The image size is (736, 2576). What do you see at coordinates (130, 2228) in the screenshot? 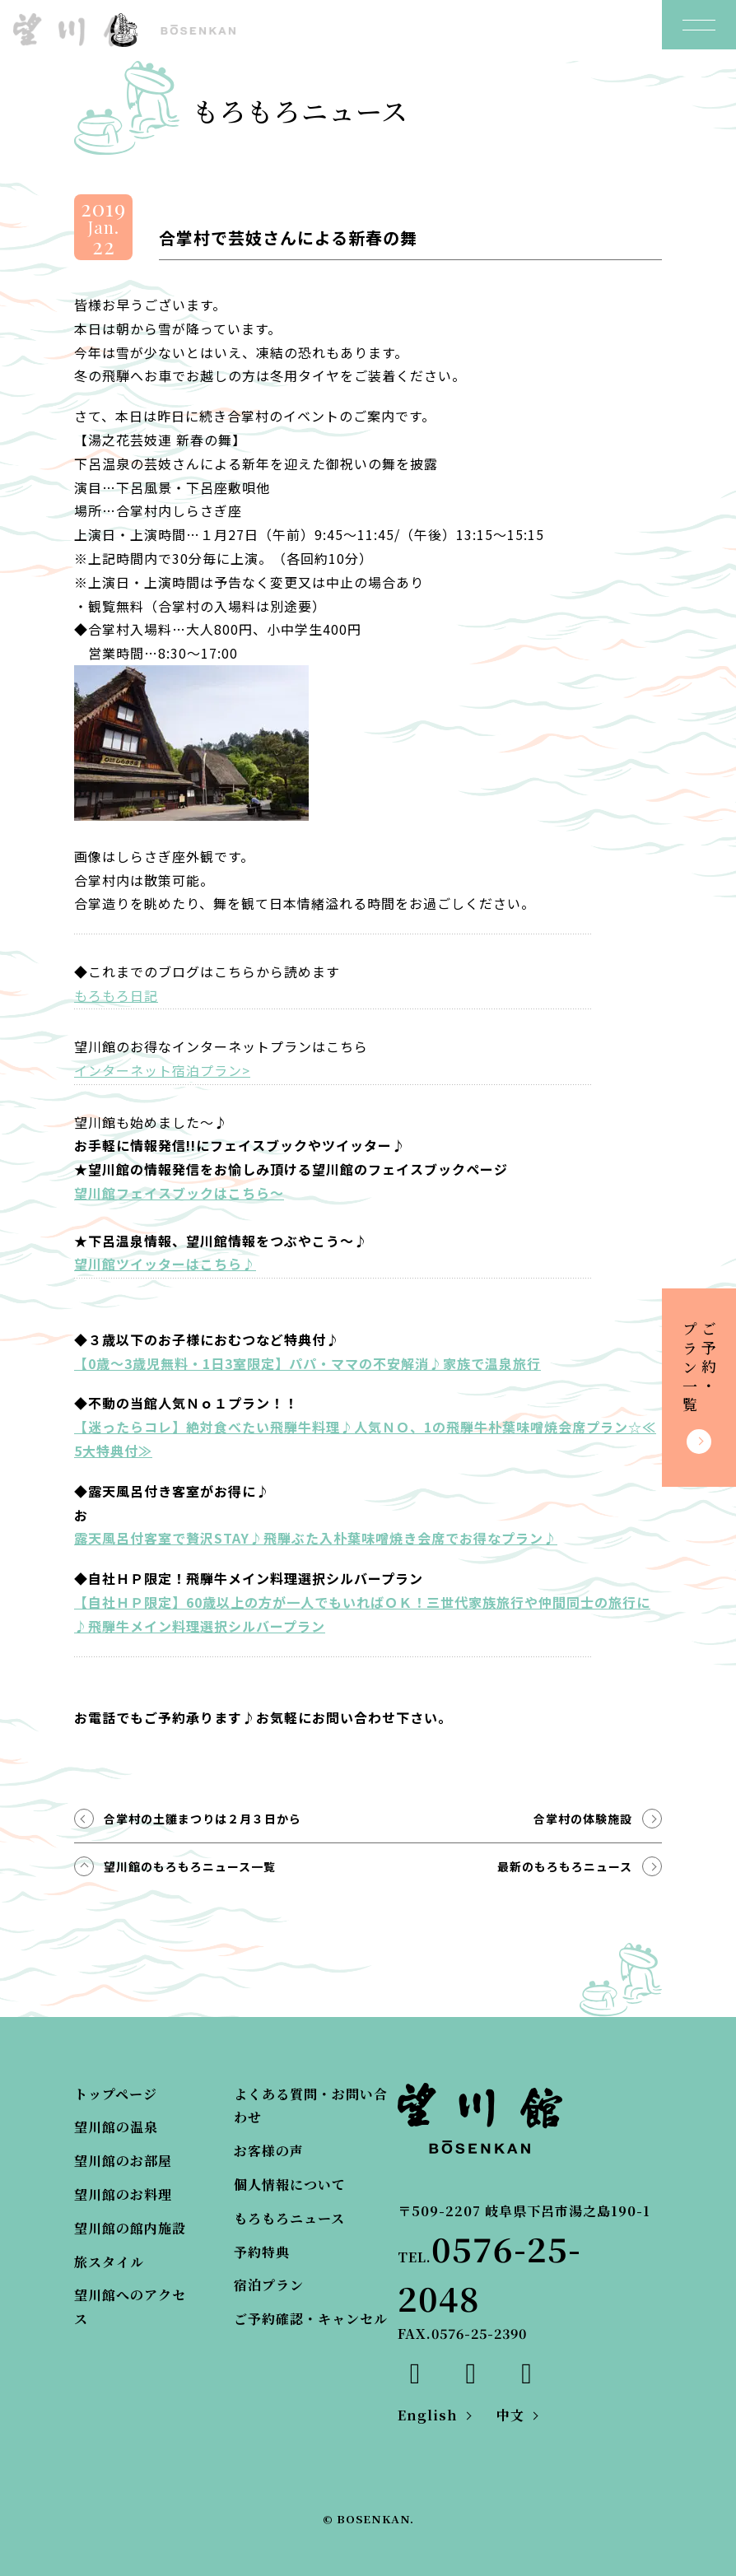
I see `望川館の館内施設` at bounding box center [130, 2228].